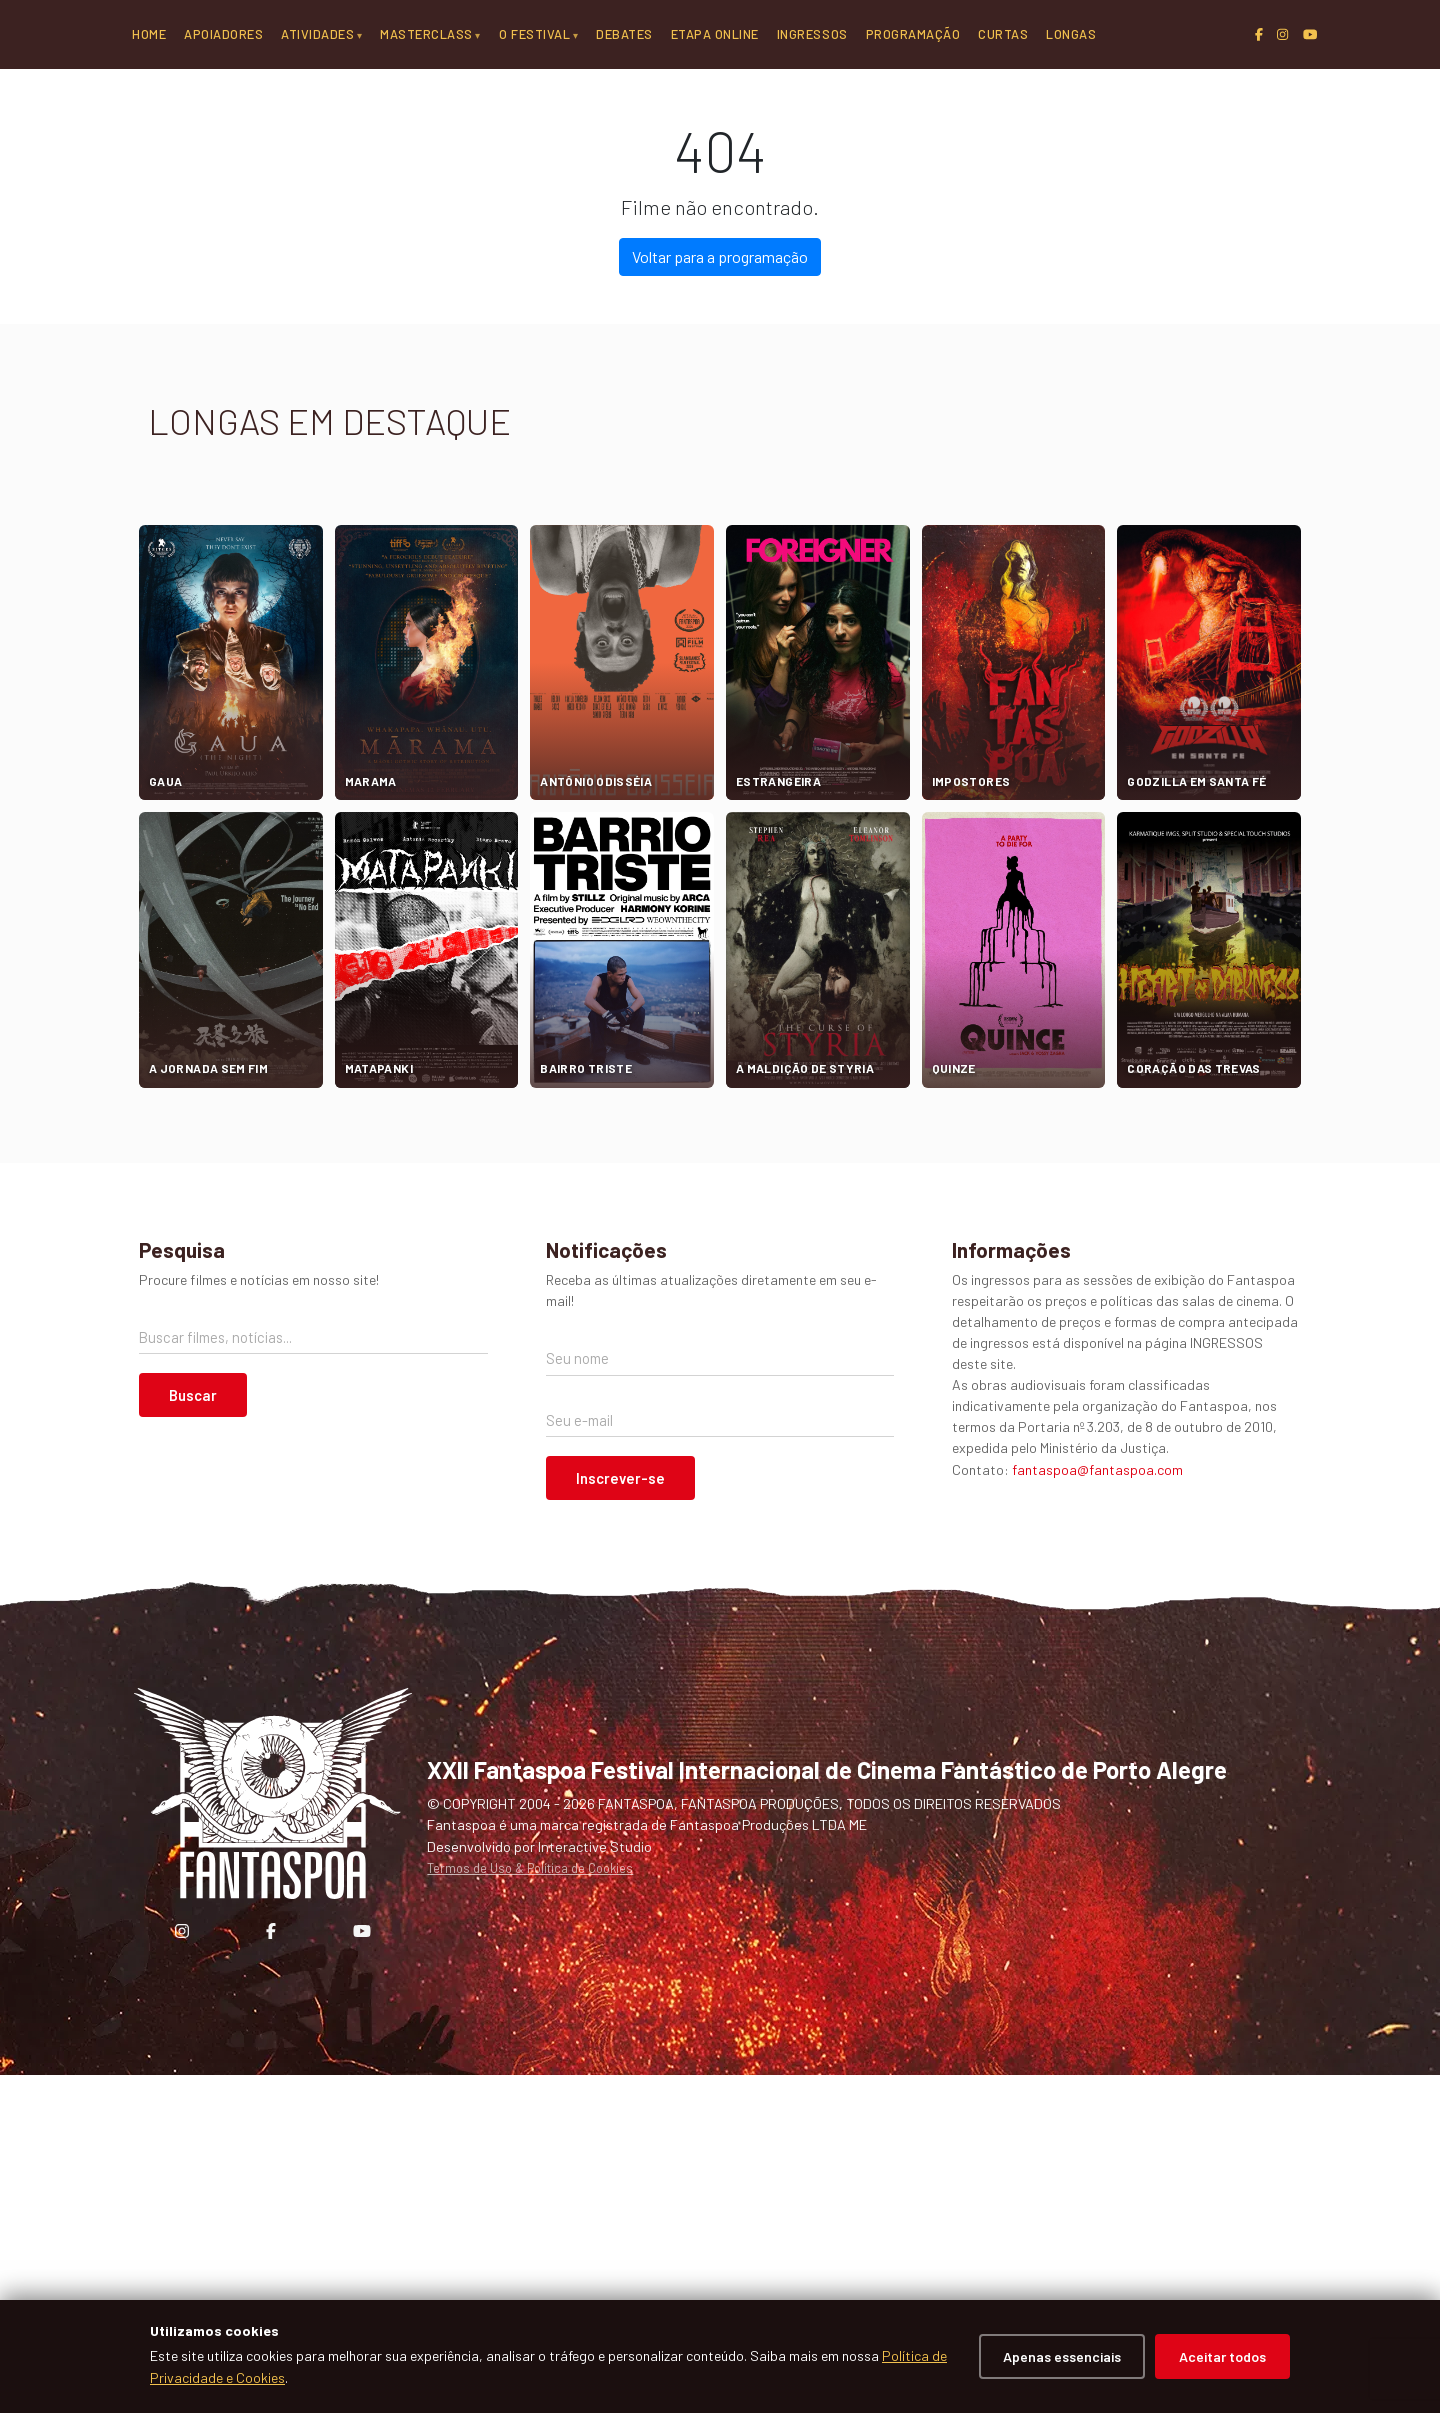  Describe the element at coordinates (715, 34) in the screenshot. I see `Etapa Online` at that location.